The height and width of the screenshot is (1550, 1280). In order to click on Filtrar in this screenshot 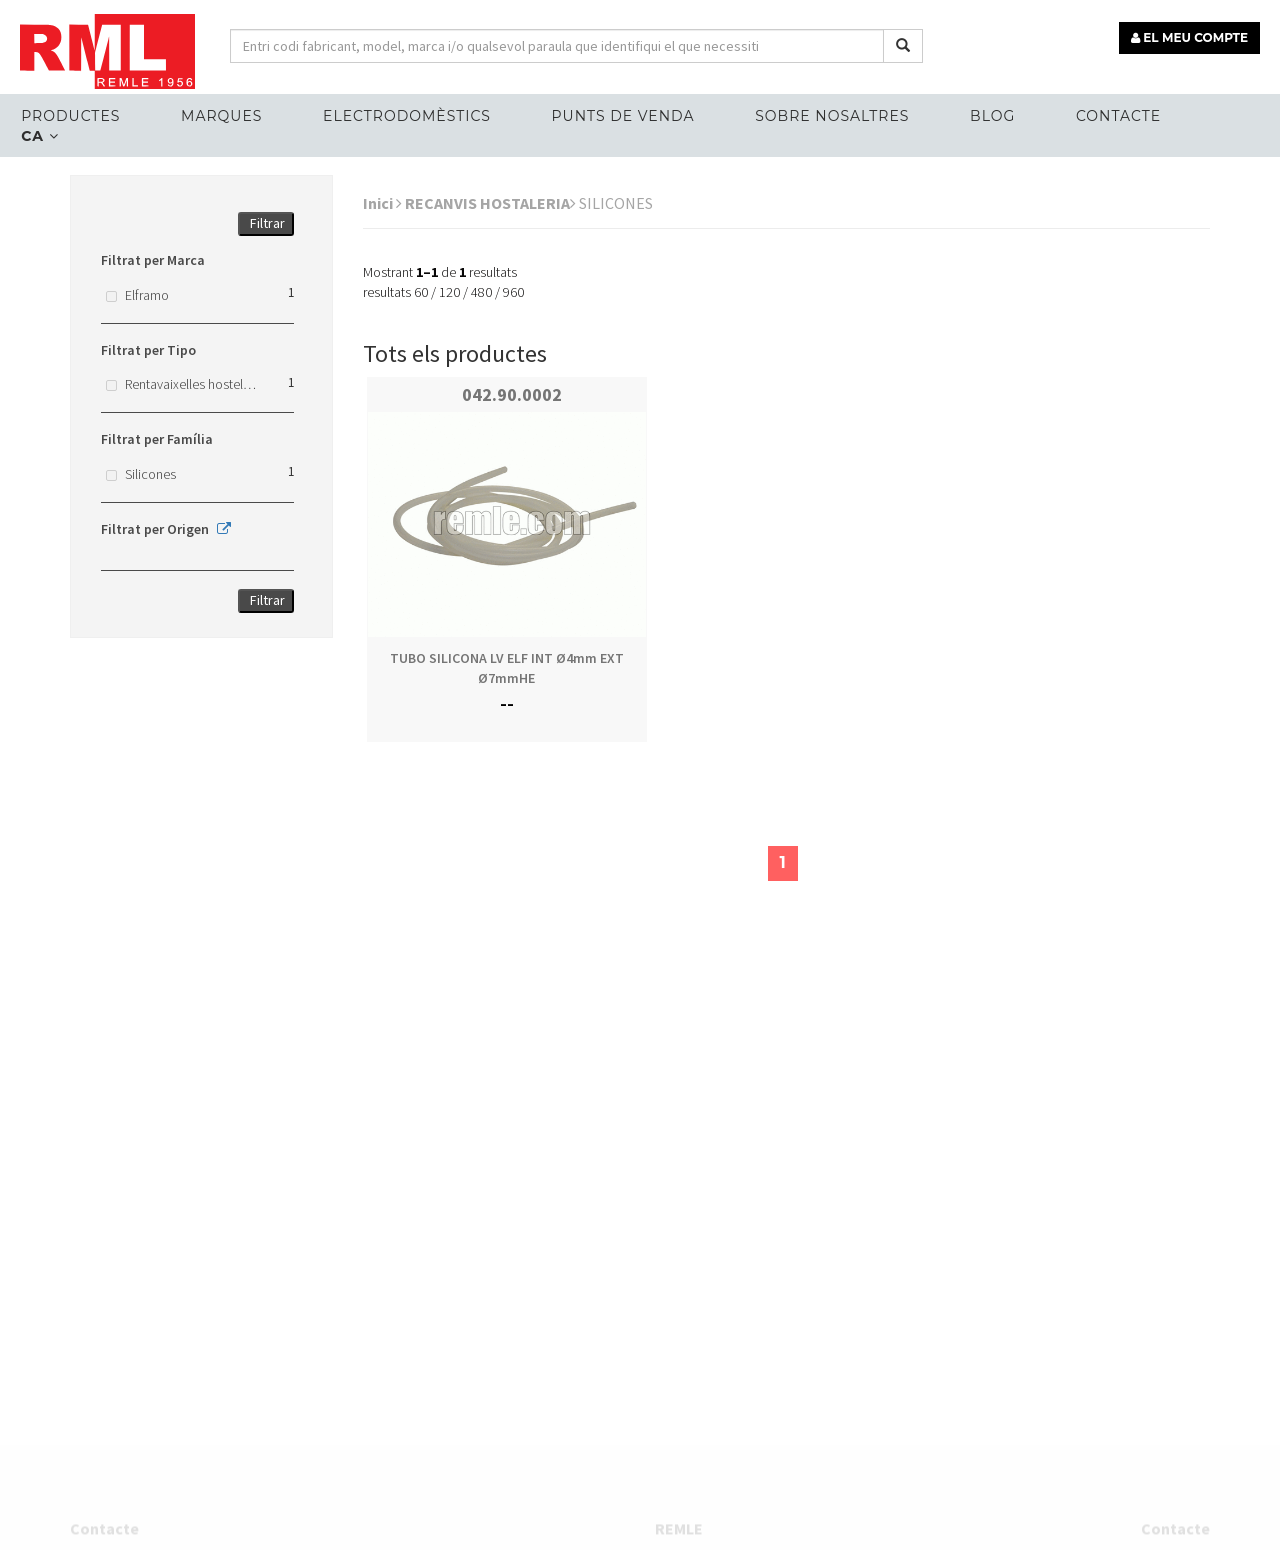, I will do `click(267, 223)`.